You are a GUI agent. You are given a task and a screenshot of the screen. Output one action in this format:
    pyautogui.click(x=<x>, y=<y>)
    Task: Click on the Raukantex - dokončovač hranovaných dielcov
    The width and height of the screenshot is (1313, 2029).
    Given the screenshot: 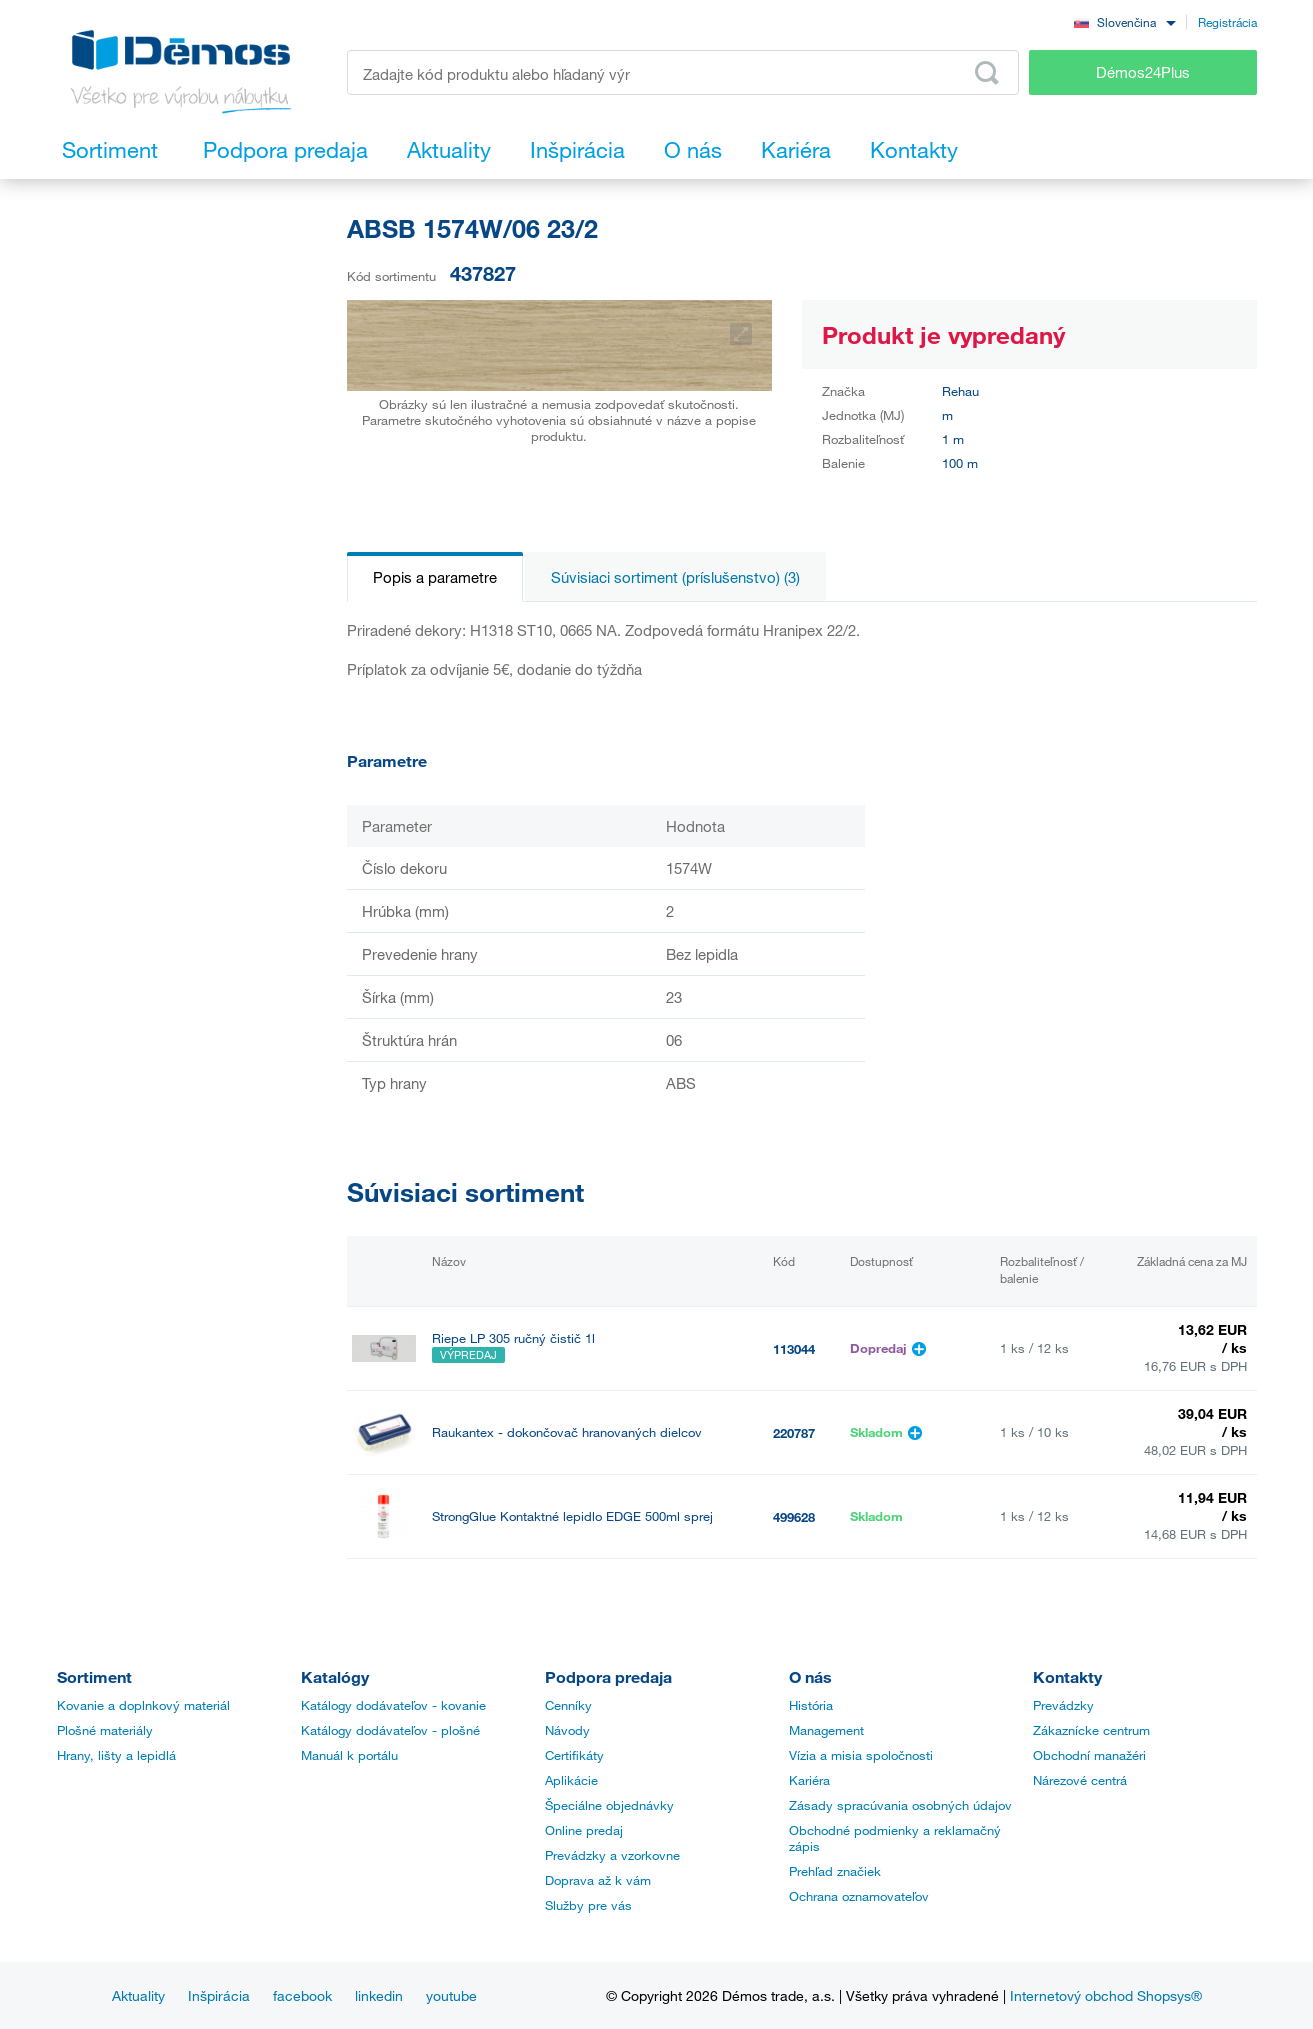 What is the action you would take?
    pyautogui.click(x=567, y=1432)
    